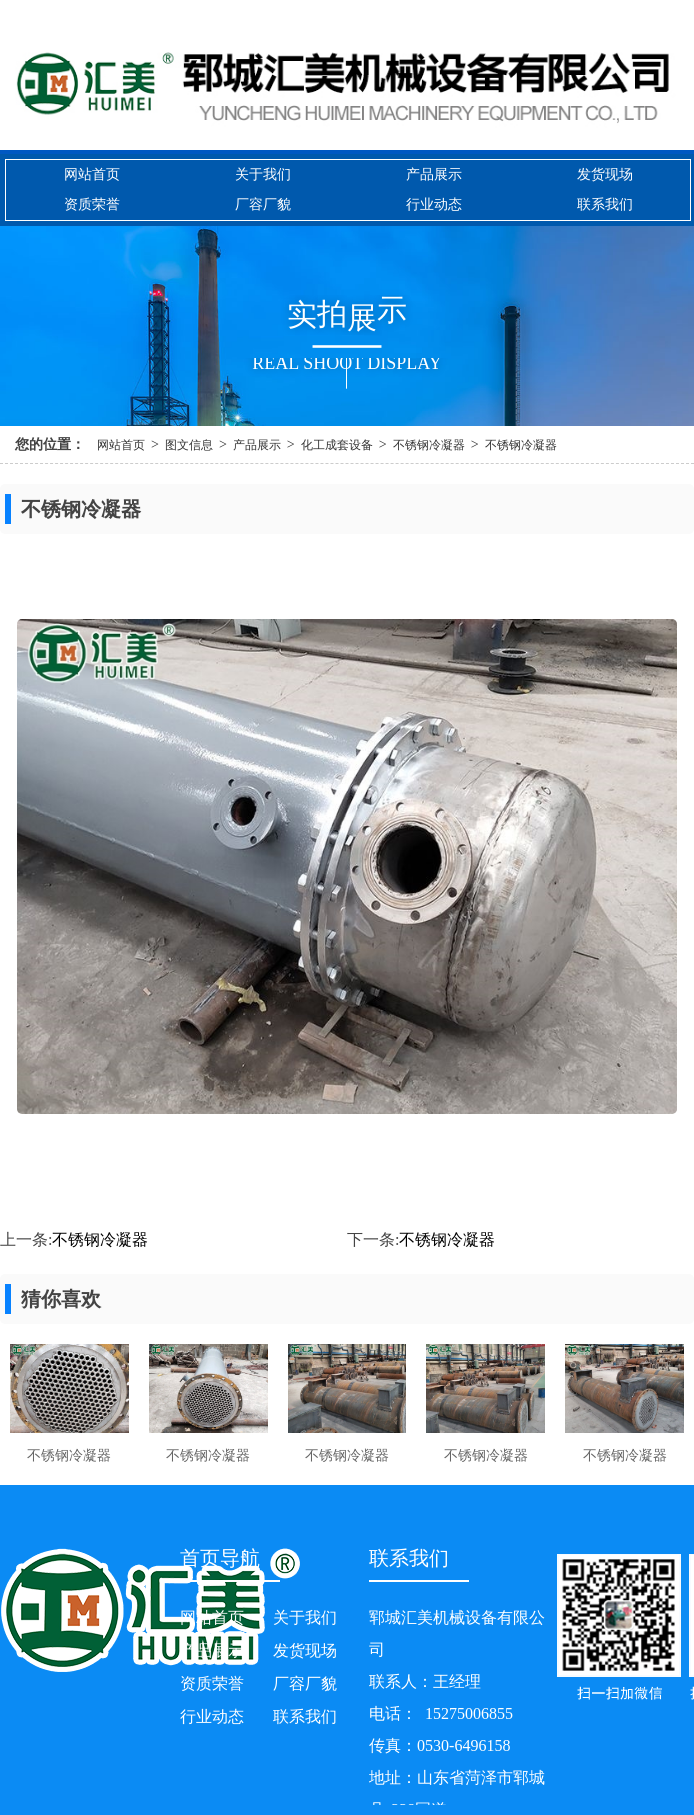 This screenshot has width=694, height=1815. What do you see at coordinates (434, 174) in the screenshot?
I see `产品展示` at bounding box center [434, 174].